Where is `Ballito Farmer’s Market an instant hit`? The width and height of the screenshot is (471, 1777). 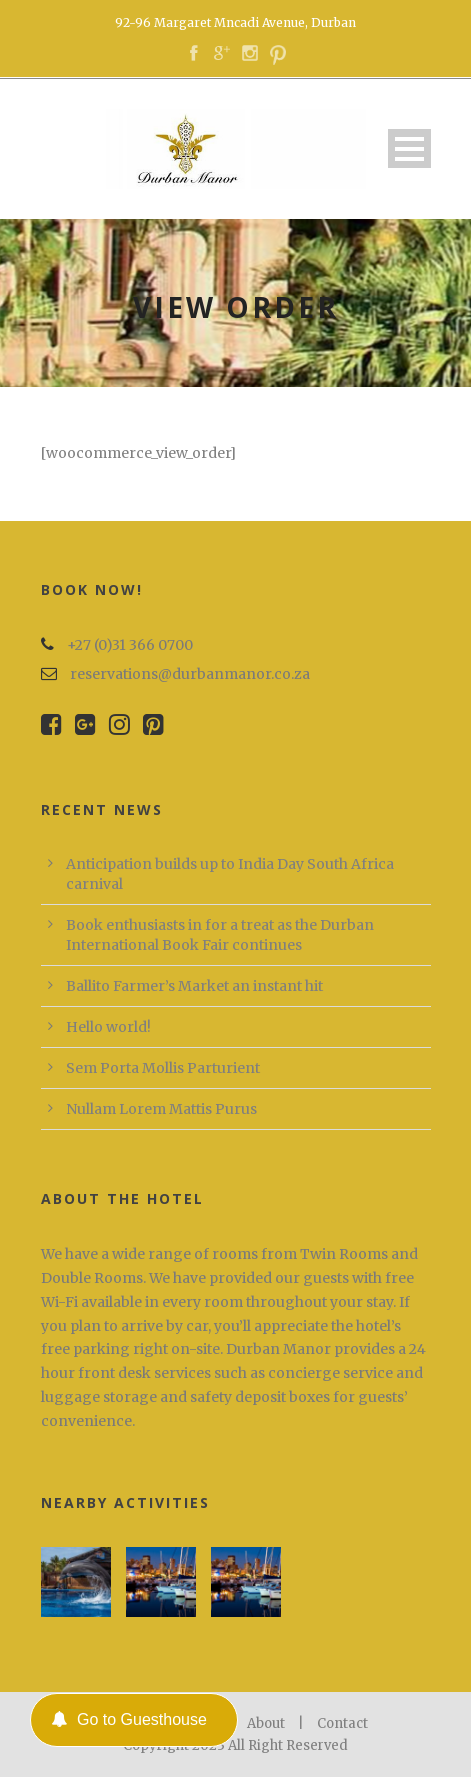 Ballito Farmer’s Market an instant hit is located at coordinates (194, 986).